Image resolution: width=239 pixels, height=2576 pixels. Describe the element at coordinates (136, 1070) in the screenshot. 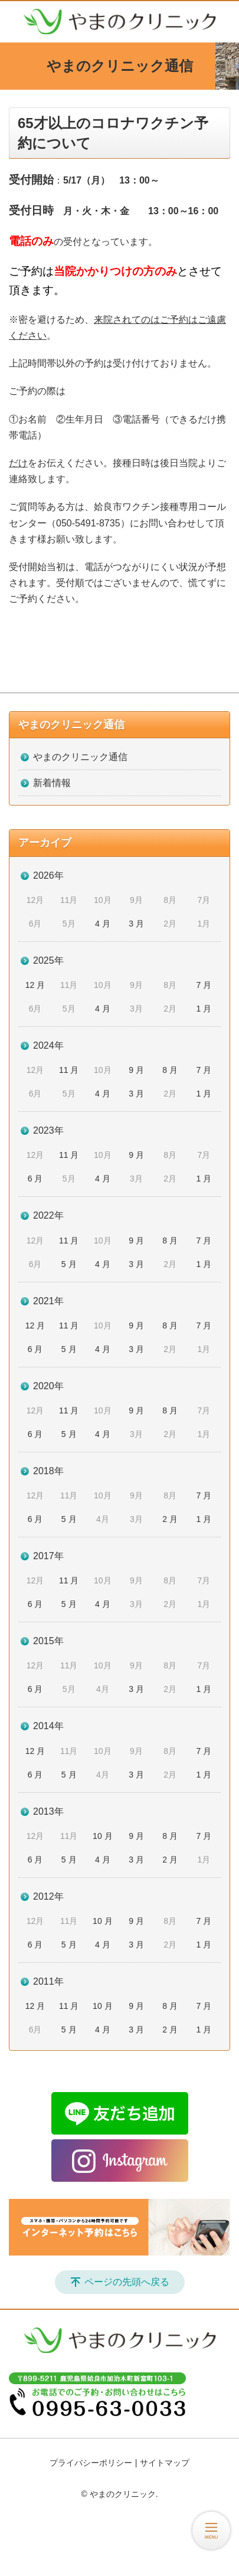

I see `9 月` at that location.